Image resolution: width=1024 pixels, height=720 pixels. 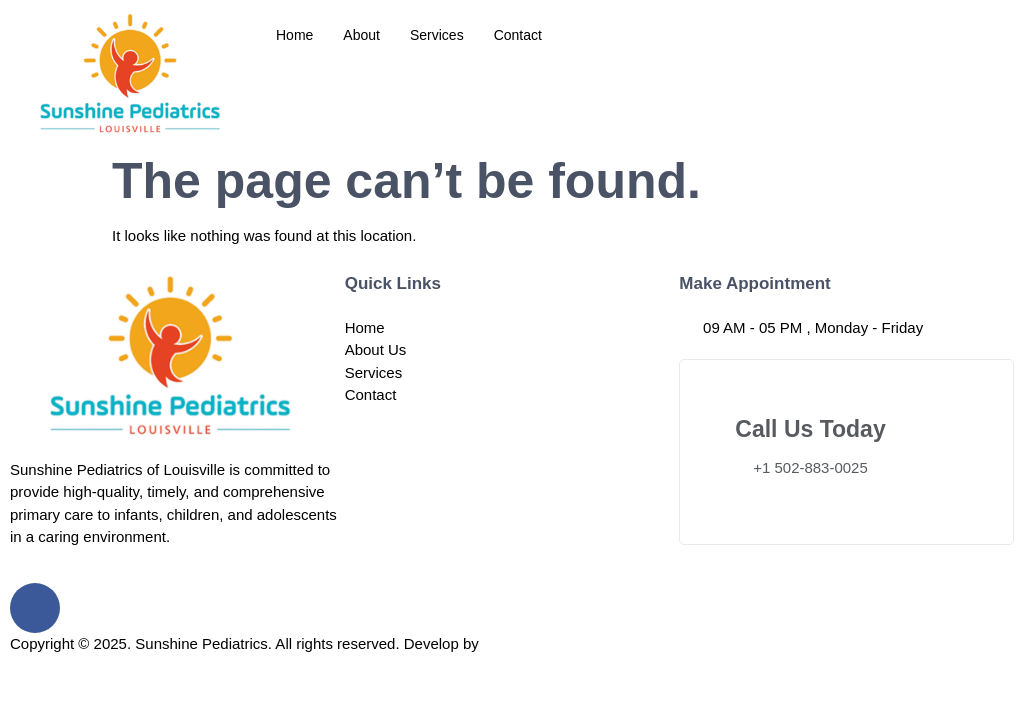 I want to click on Contact, so click(x=518, y=35).